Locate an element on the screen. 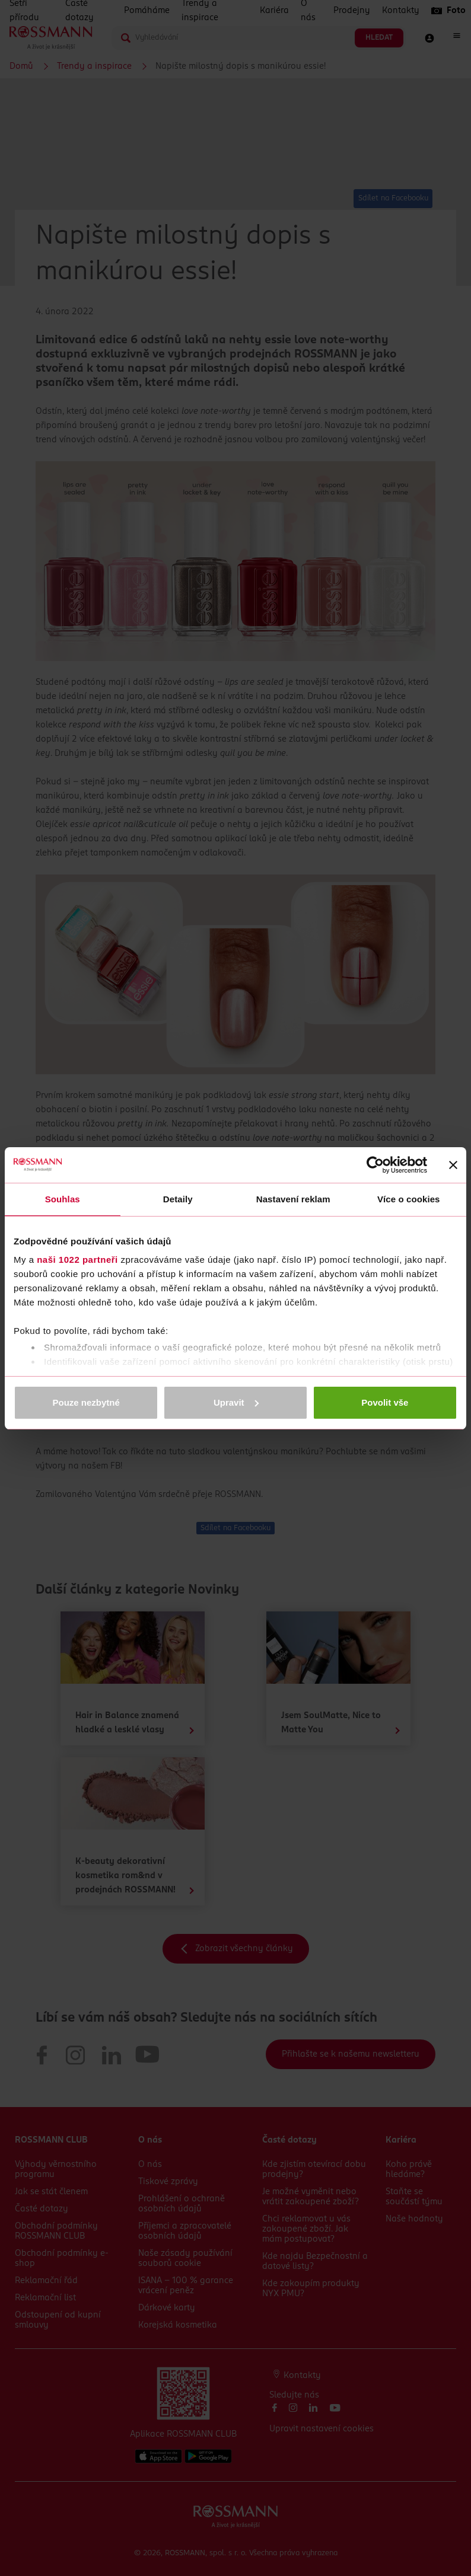  [Cookiebot od Usercentrics - otevře se v novém okně] is located at coordinates (375, 1165).